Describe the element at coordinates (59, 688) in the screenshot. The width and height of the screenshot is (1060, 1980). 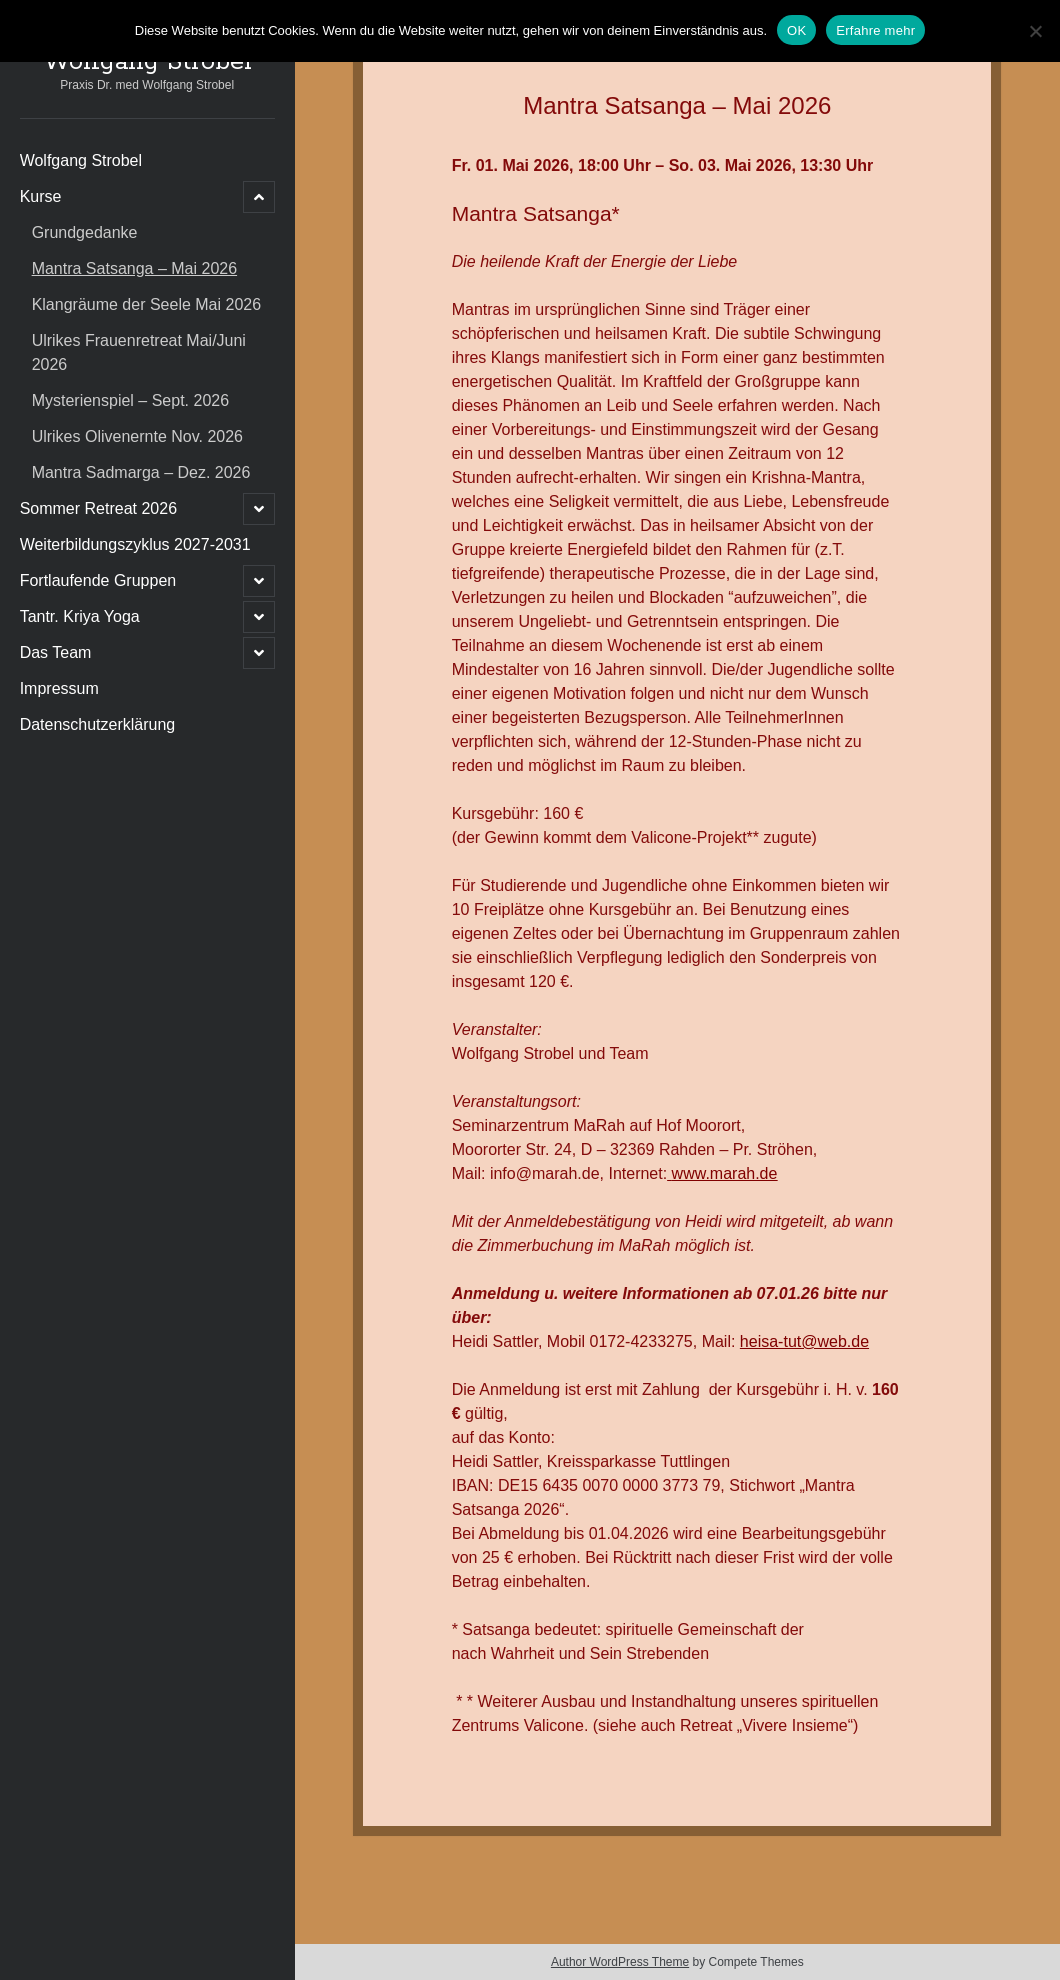
I see `Impressum` at that location.